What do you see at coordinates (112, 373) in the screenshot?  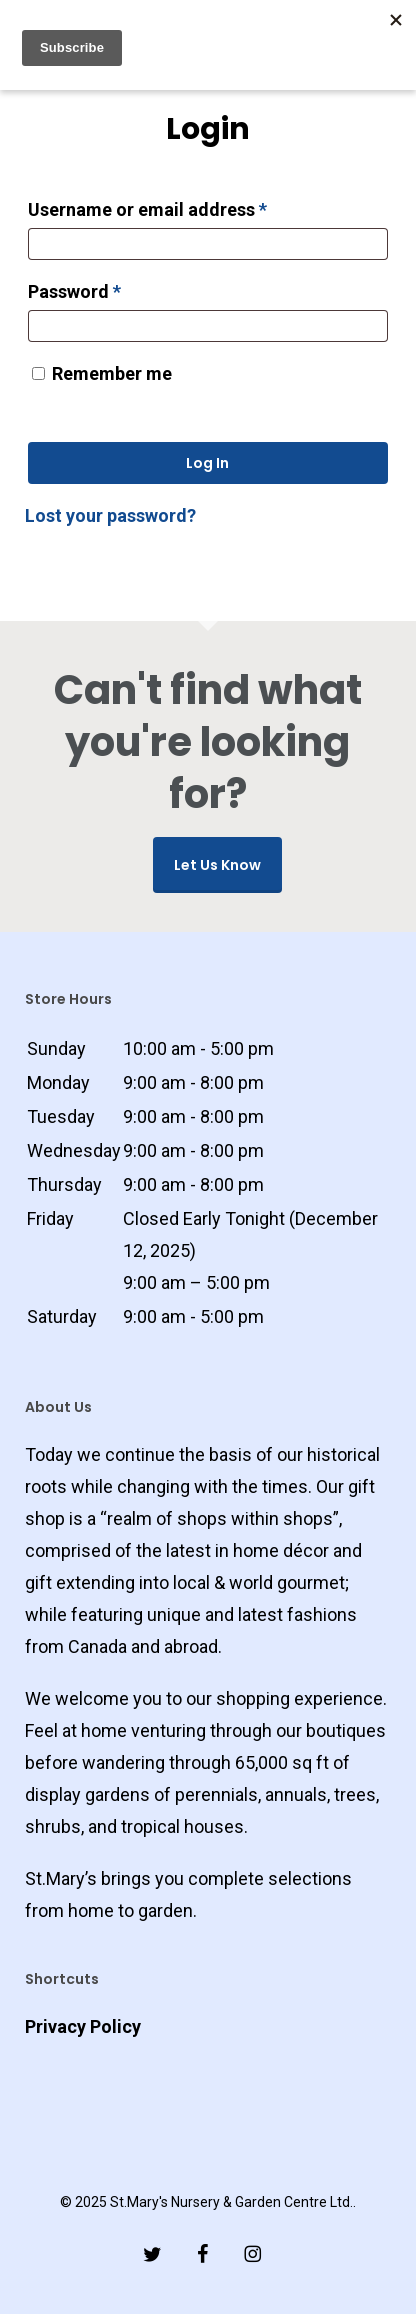 I see `Remember me` at bounding box center [112, 373].